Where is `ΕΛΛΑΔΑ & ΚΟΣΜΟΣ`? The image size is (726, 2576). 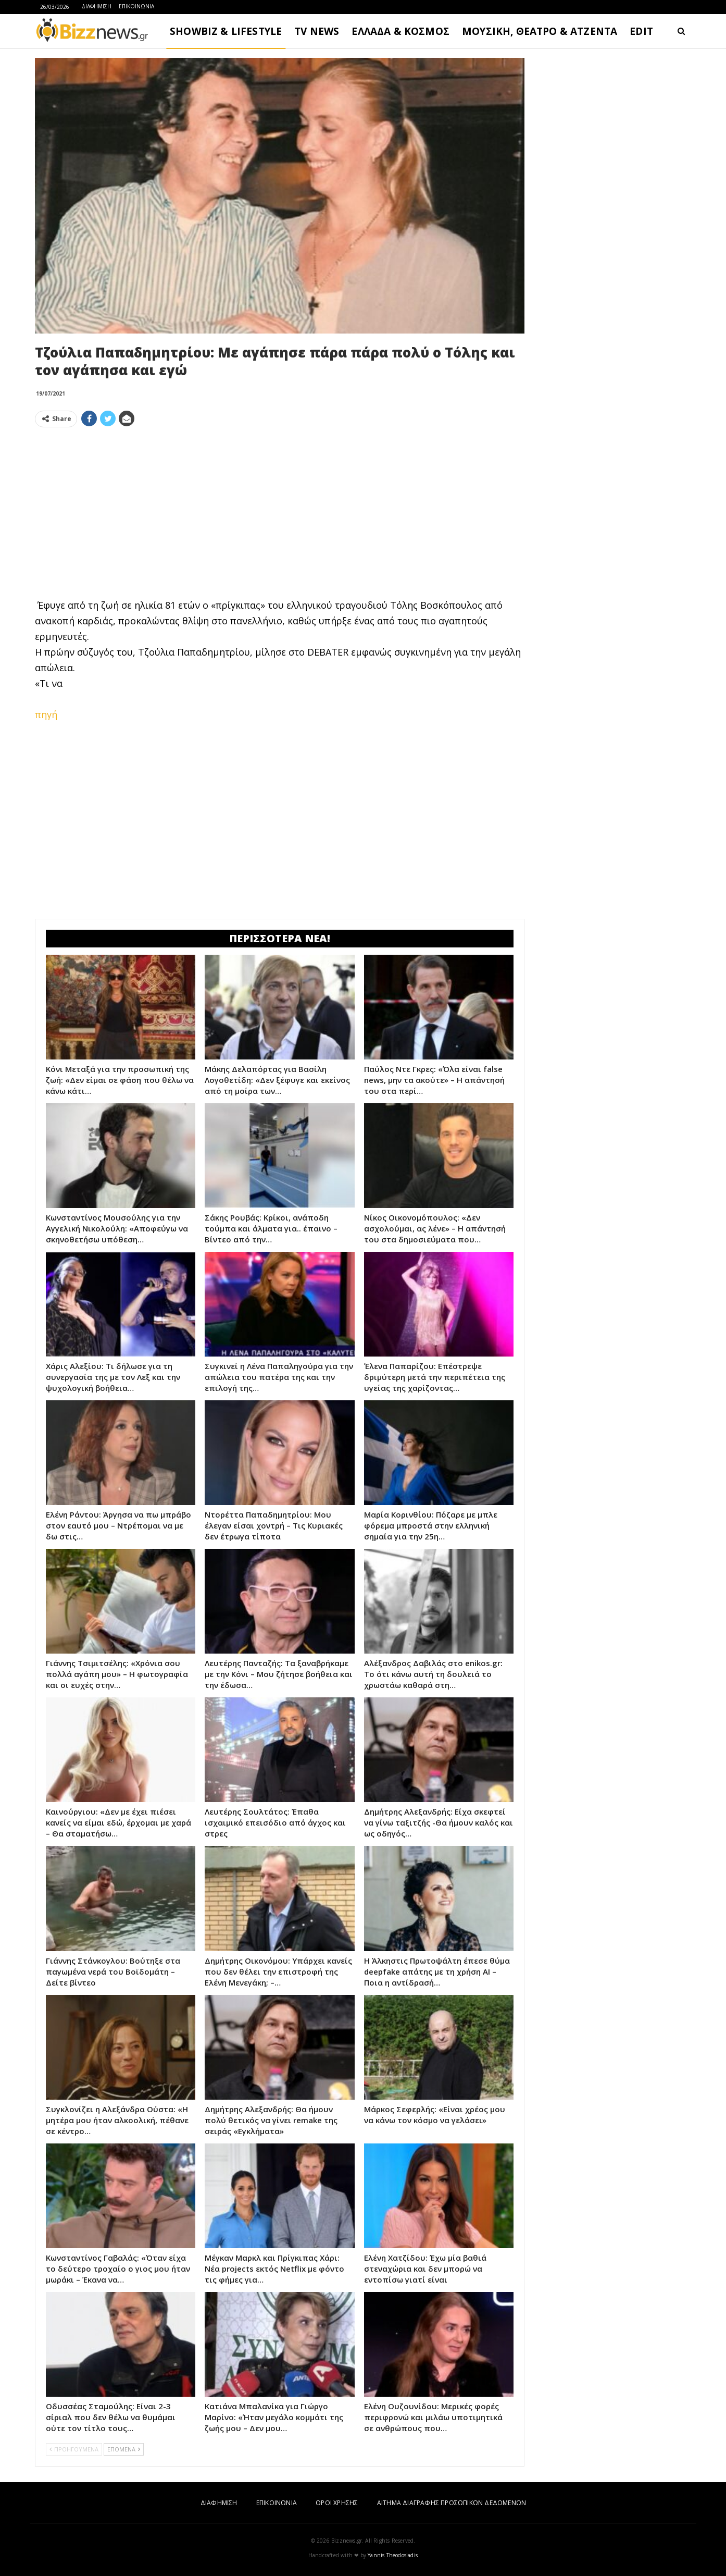
ΕΛΛΑΔΑ & ΚΟΣΜΟΣ is located at coordinates (400, 31).